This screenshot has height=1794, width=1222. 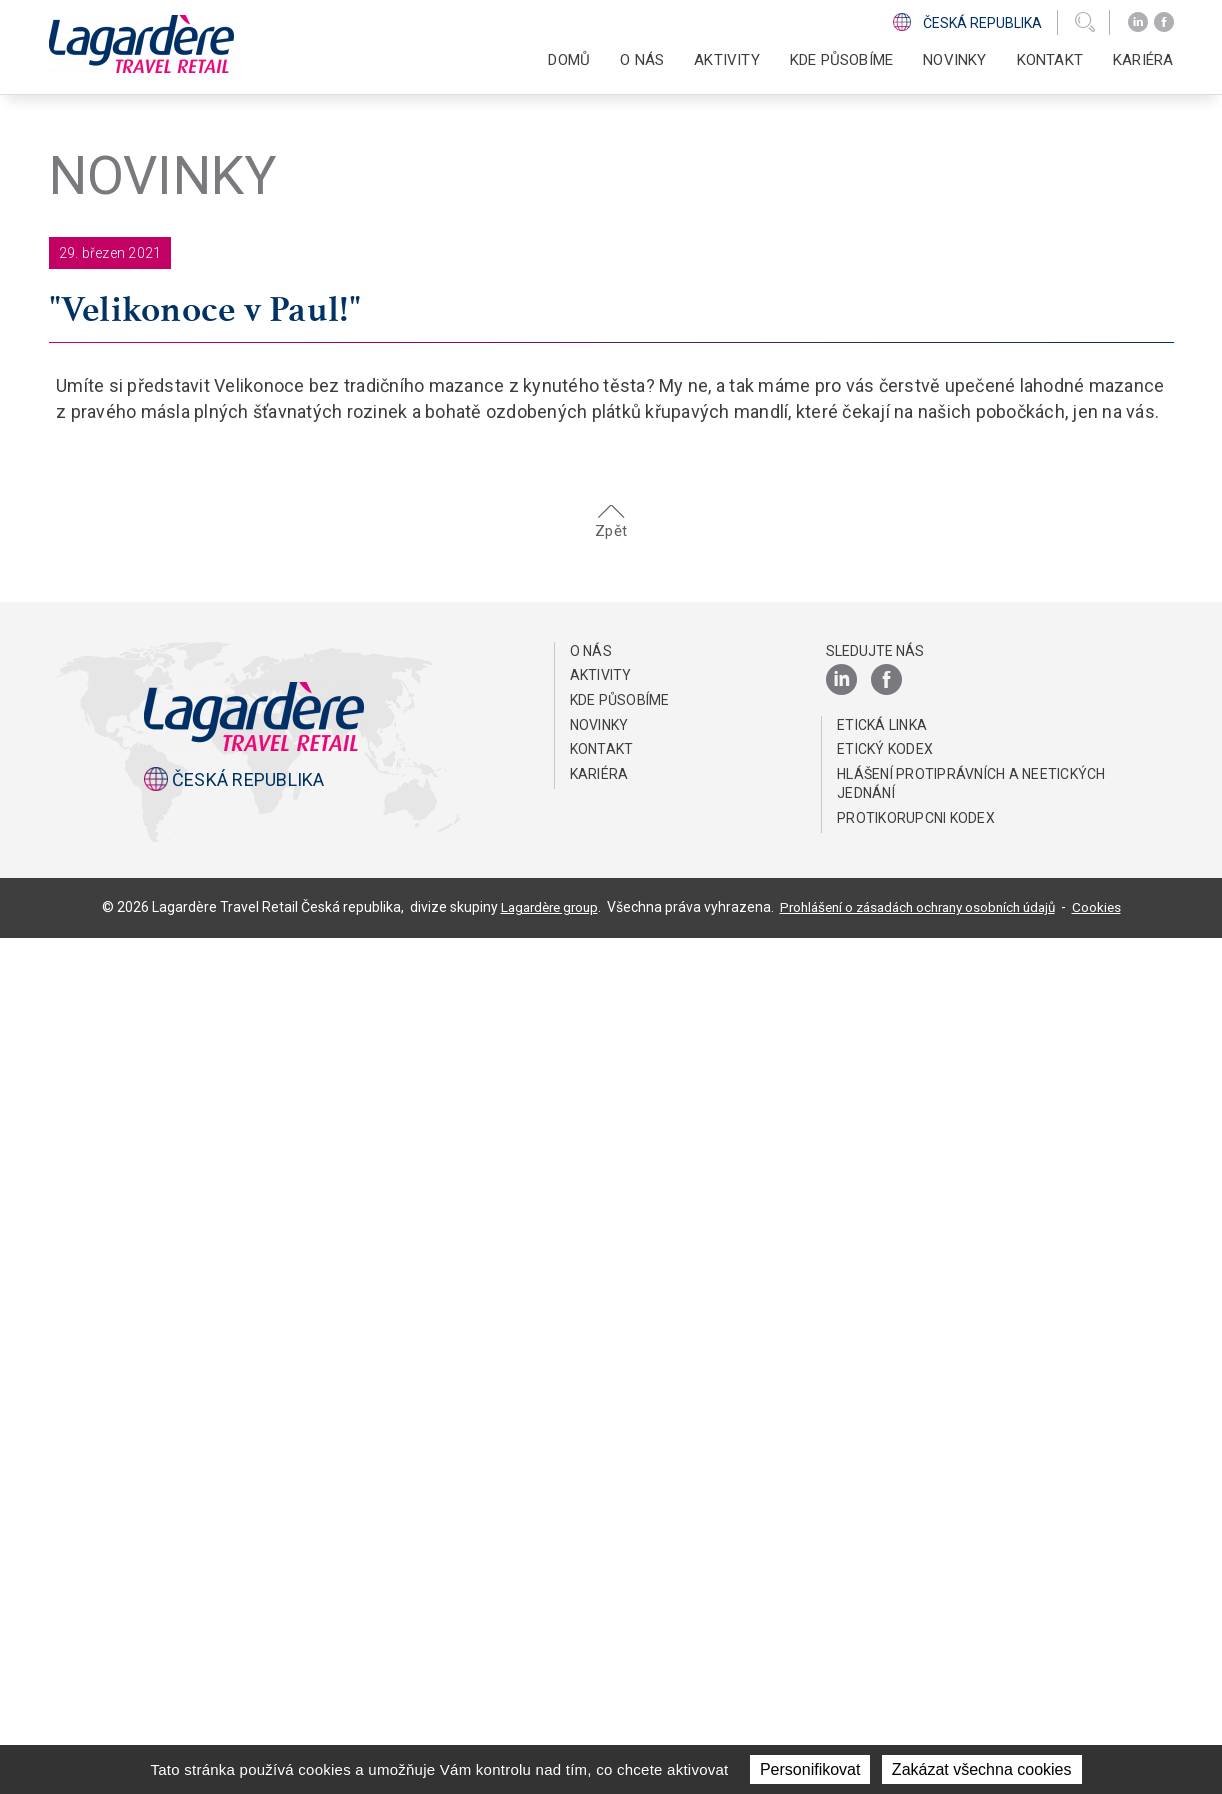 I want to click on DOMŮ, so click(x=569, y=60).